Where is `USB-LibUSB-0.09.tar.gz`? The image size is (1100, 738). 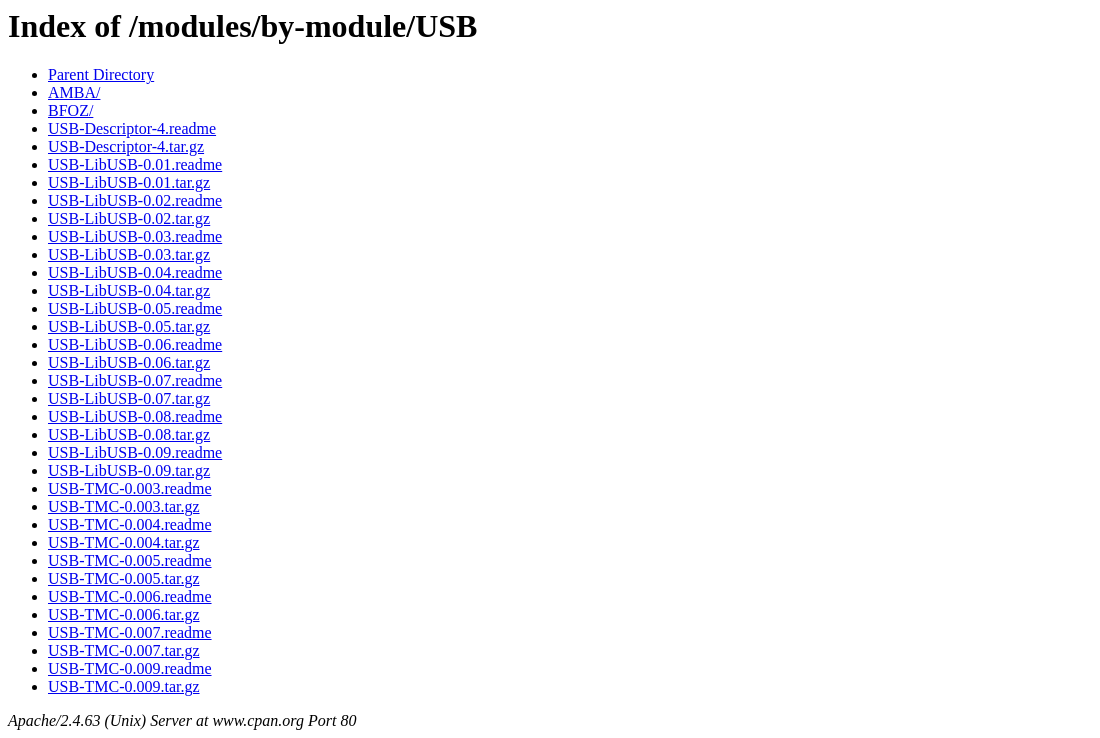
USB-LibUSB-0.09.tar.gz is located at coordinates (129, 470).